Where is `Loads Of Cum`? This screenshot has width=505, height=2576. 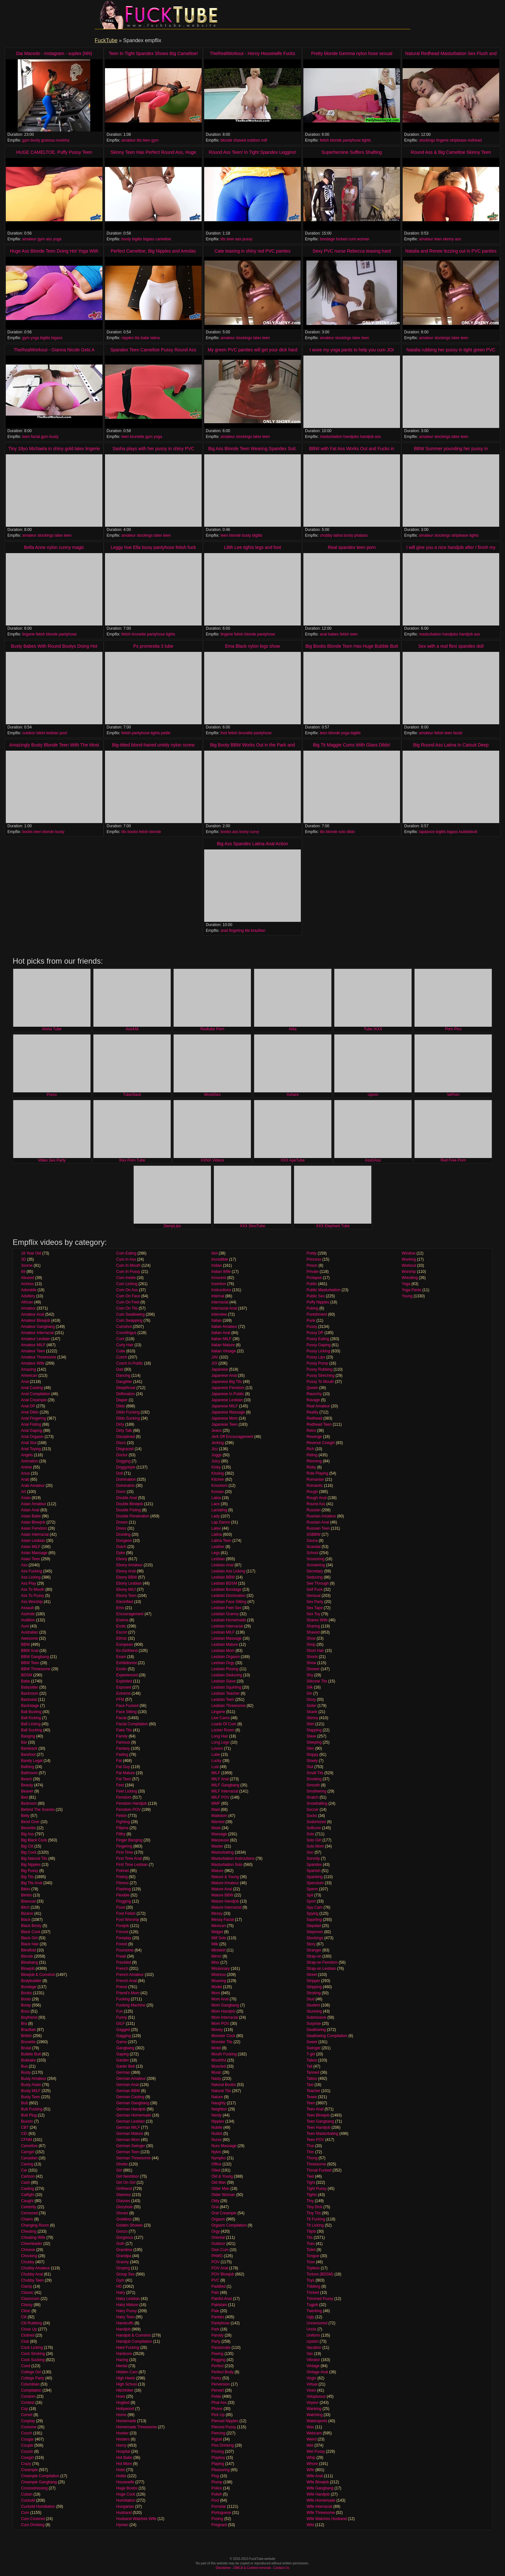 Loads Of Cum is located at coordinates (223, 1724).